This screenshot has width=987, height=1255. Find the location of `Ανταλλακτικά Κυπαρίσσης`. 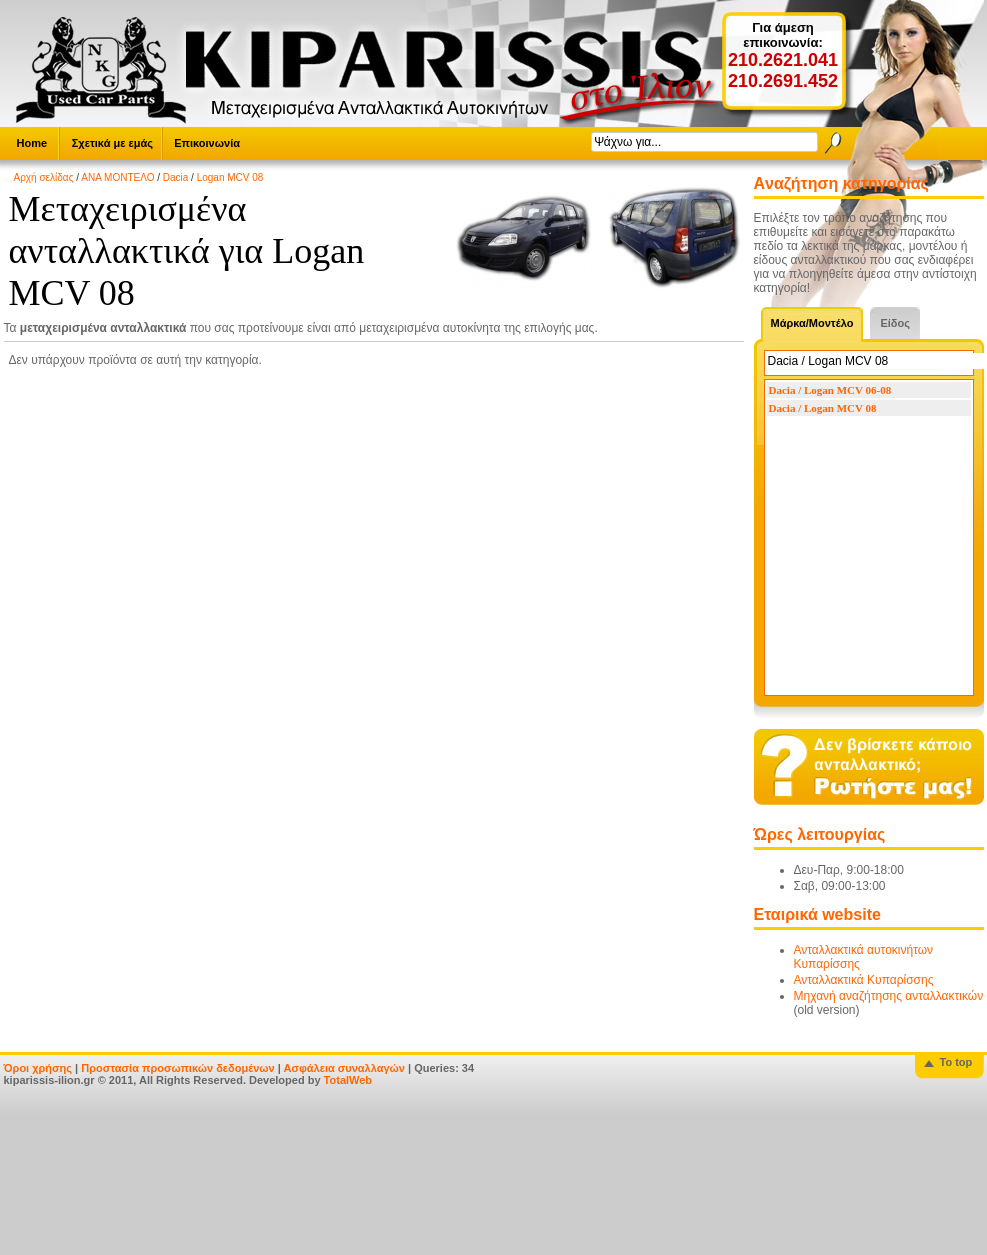

Ανταλλακτικά Κυπαρίσσης is located at coordinates (864, 980).